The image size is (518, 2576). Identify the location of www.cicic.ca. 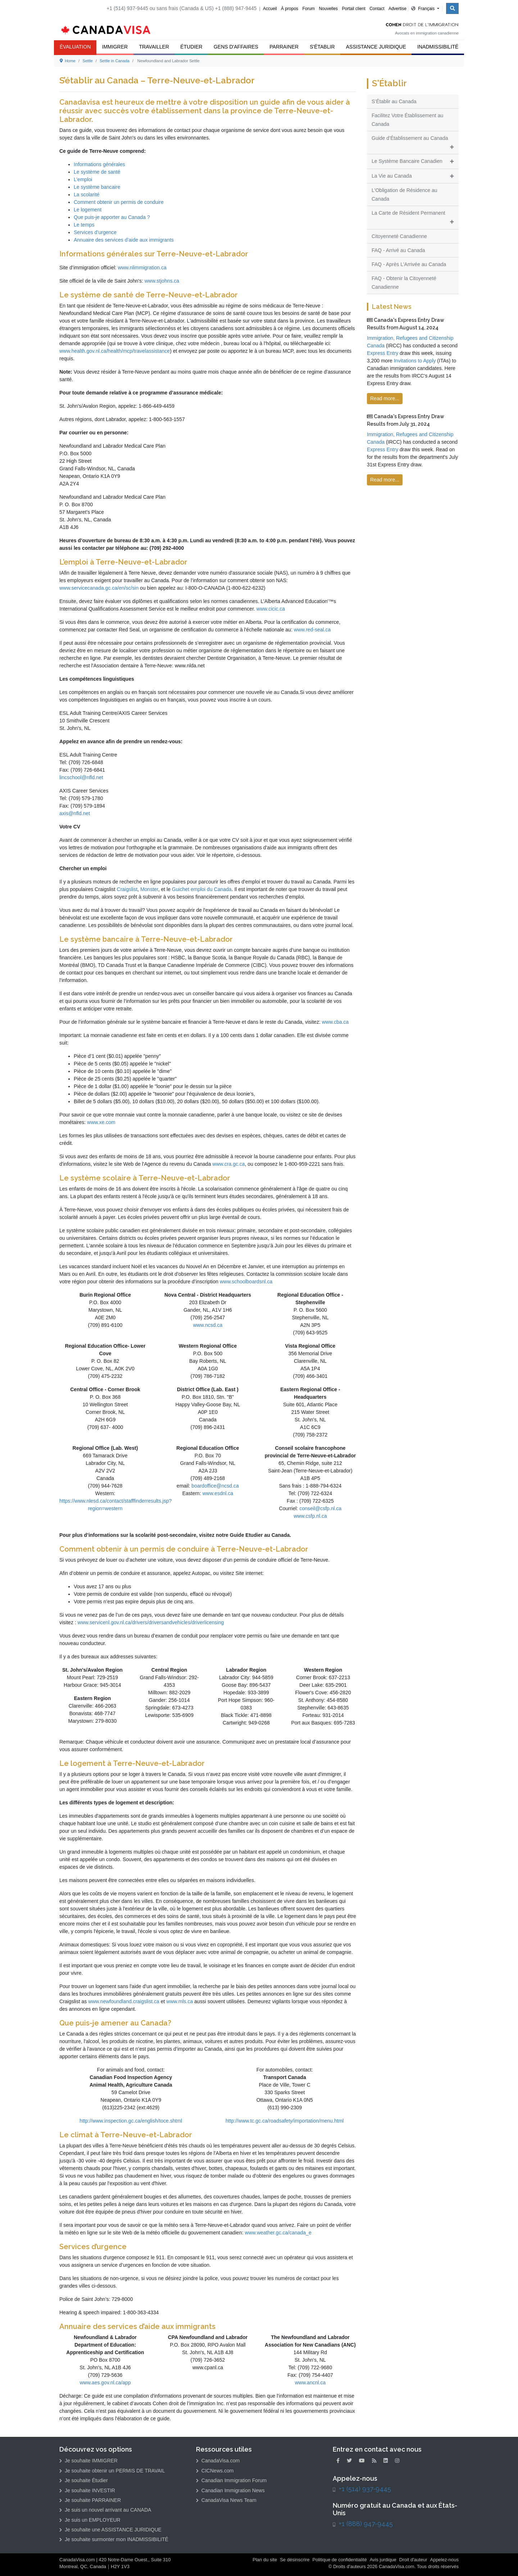
(270, 609).